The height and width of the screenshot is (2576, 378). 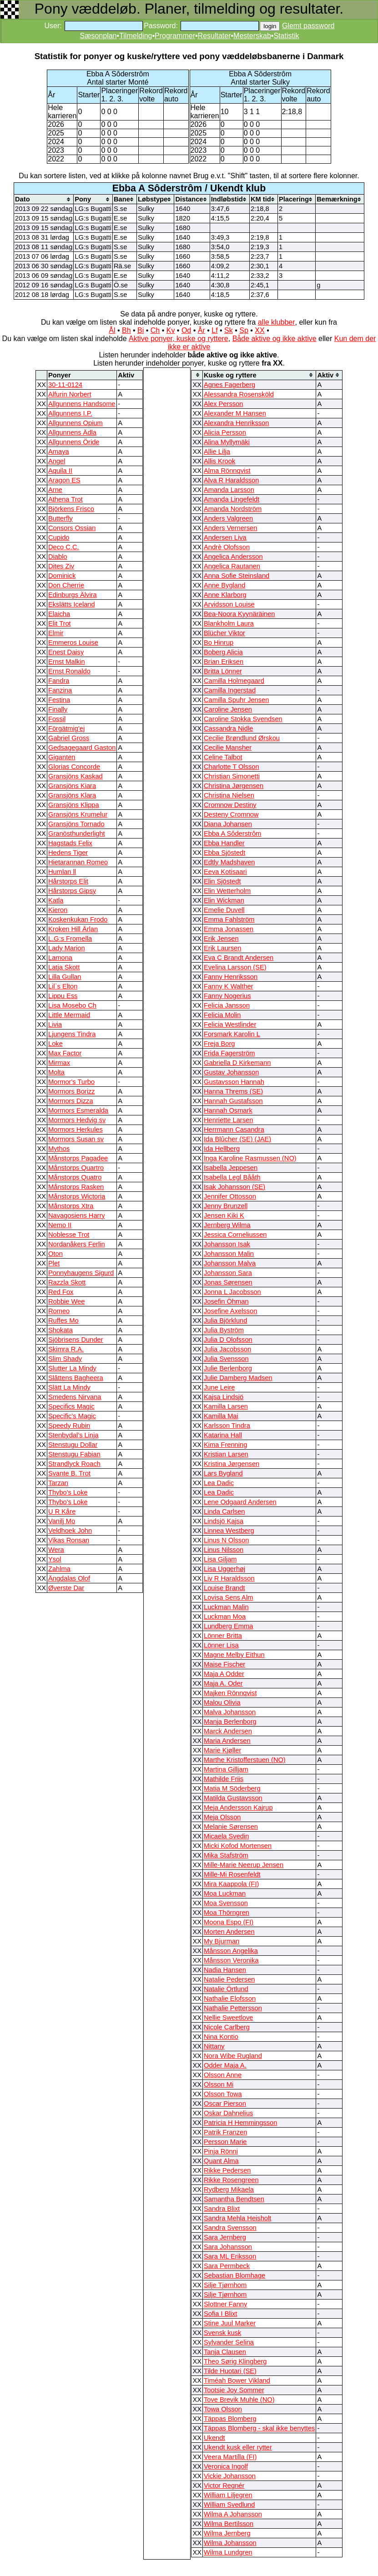 What do you see at coordinates (224, 1568) in the screenshot?
I see `Lisa Uggerhøj` at bounding box center [224, 1568].